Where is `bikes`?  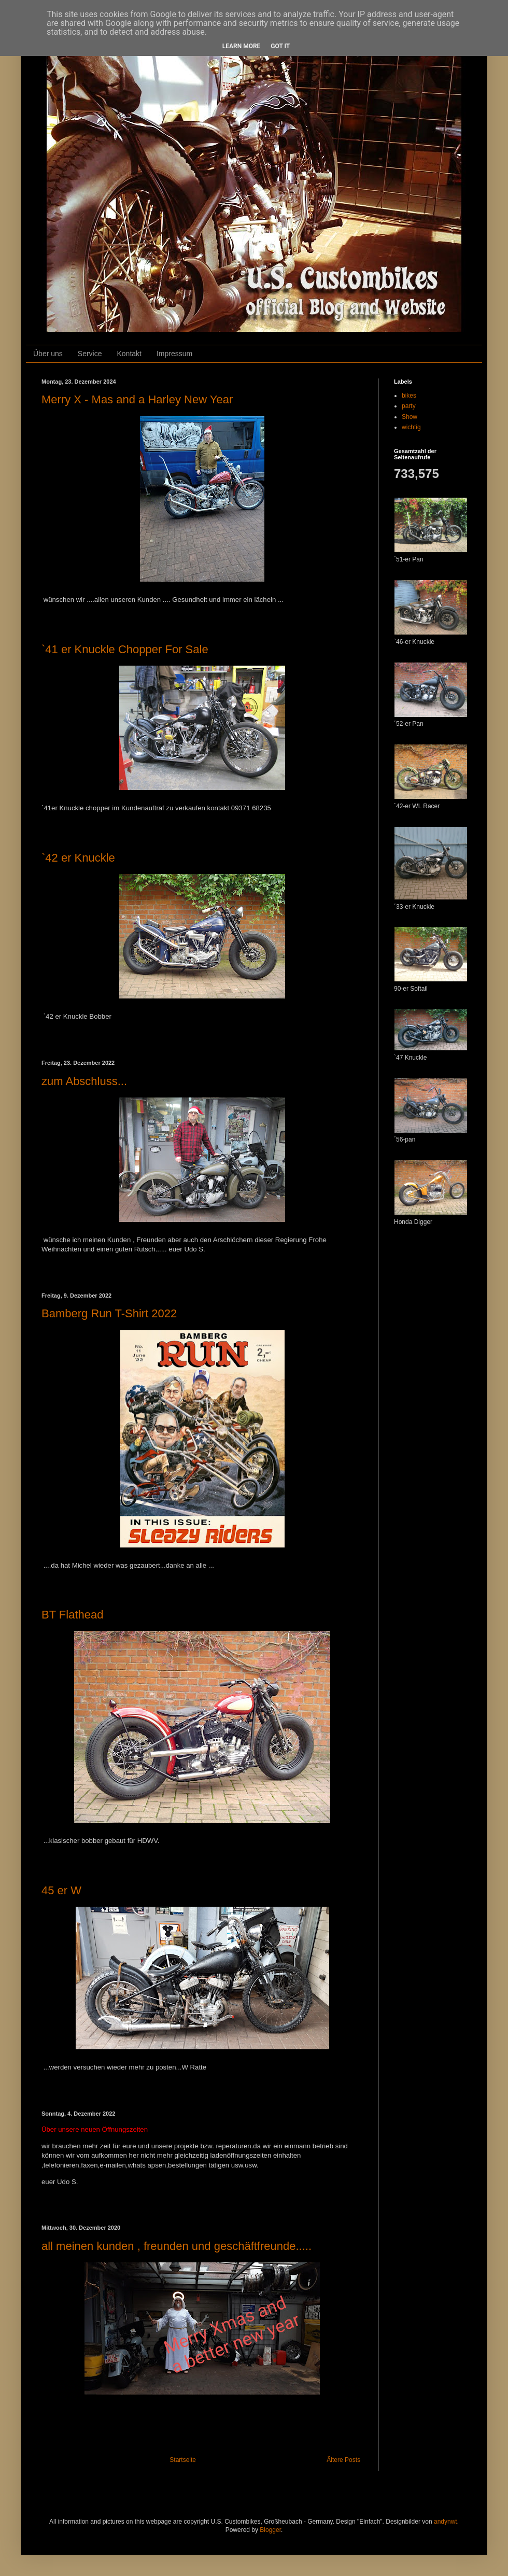
bikes is located at coordinates (409, 395).